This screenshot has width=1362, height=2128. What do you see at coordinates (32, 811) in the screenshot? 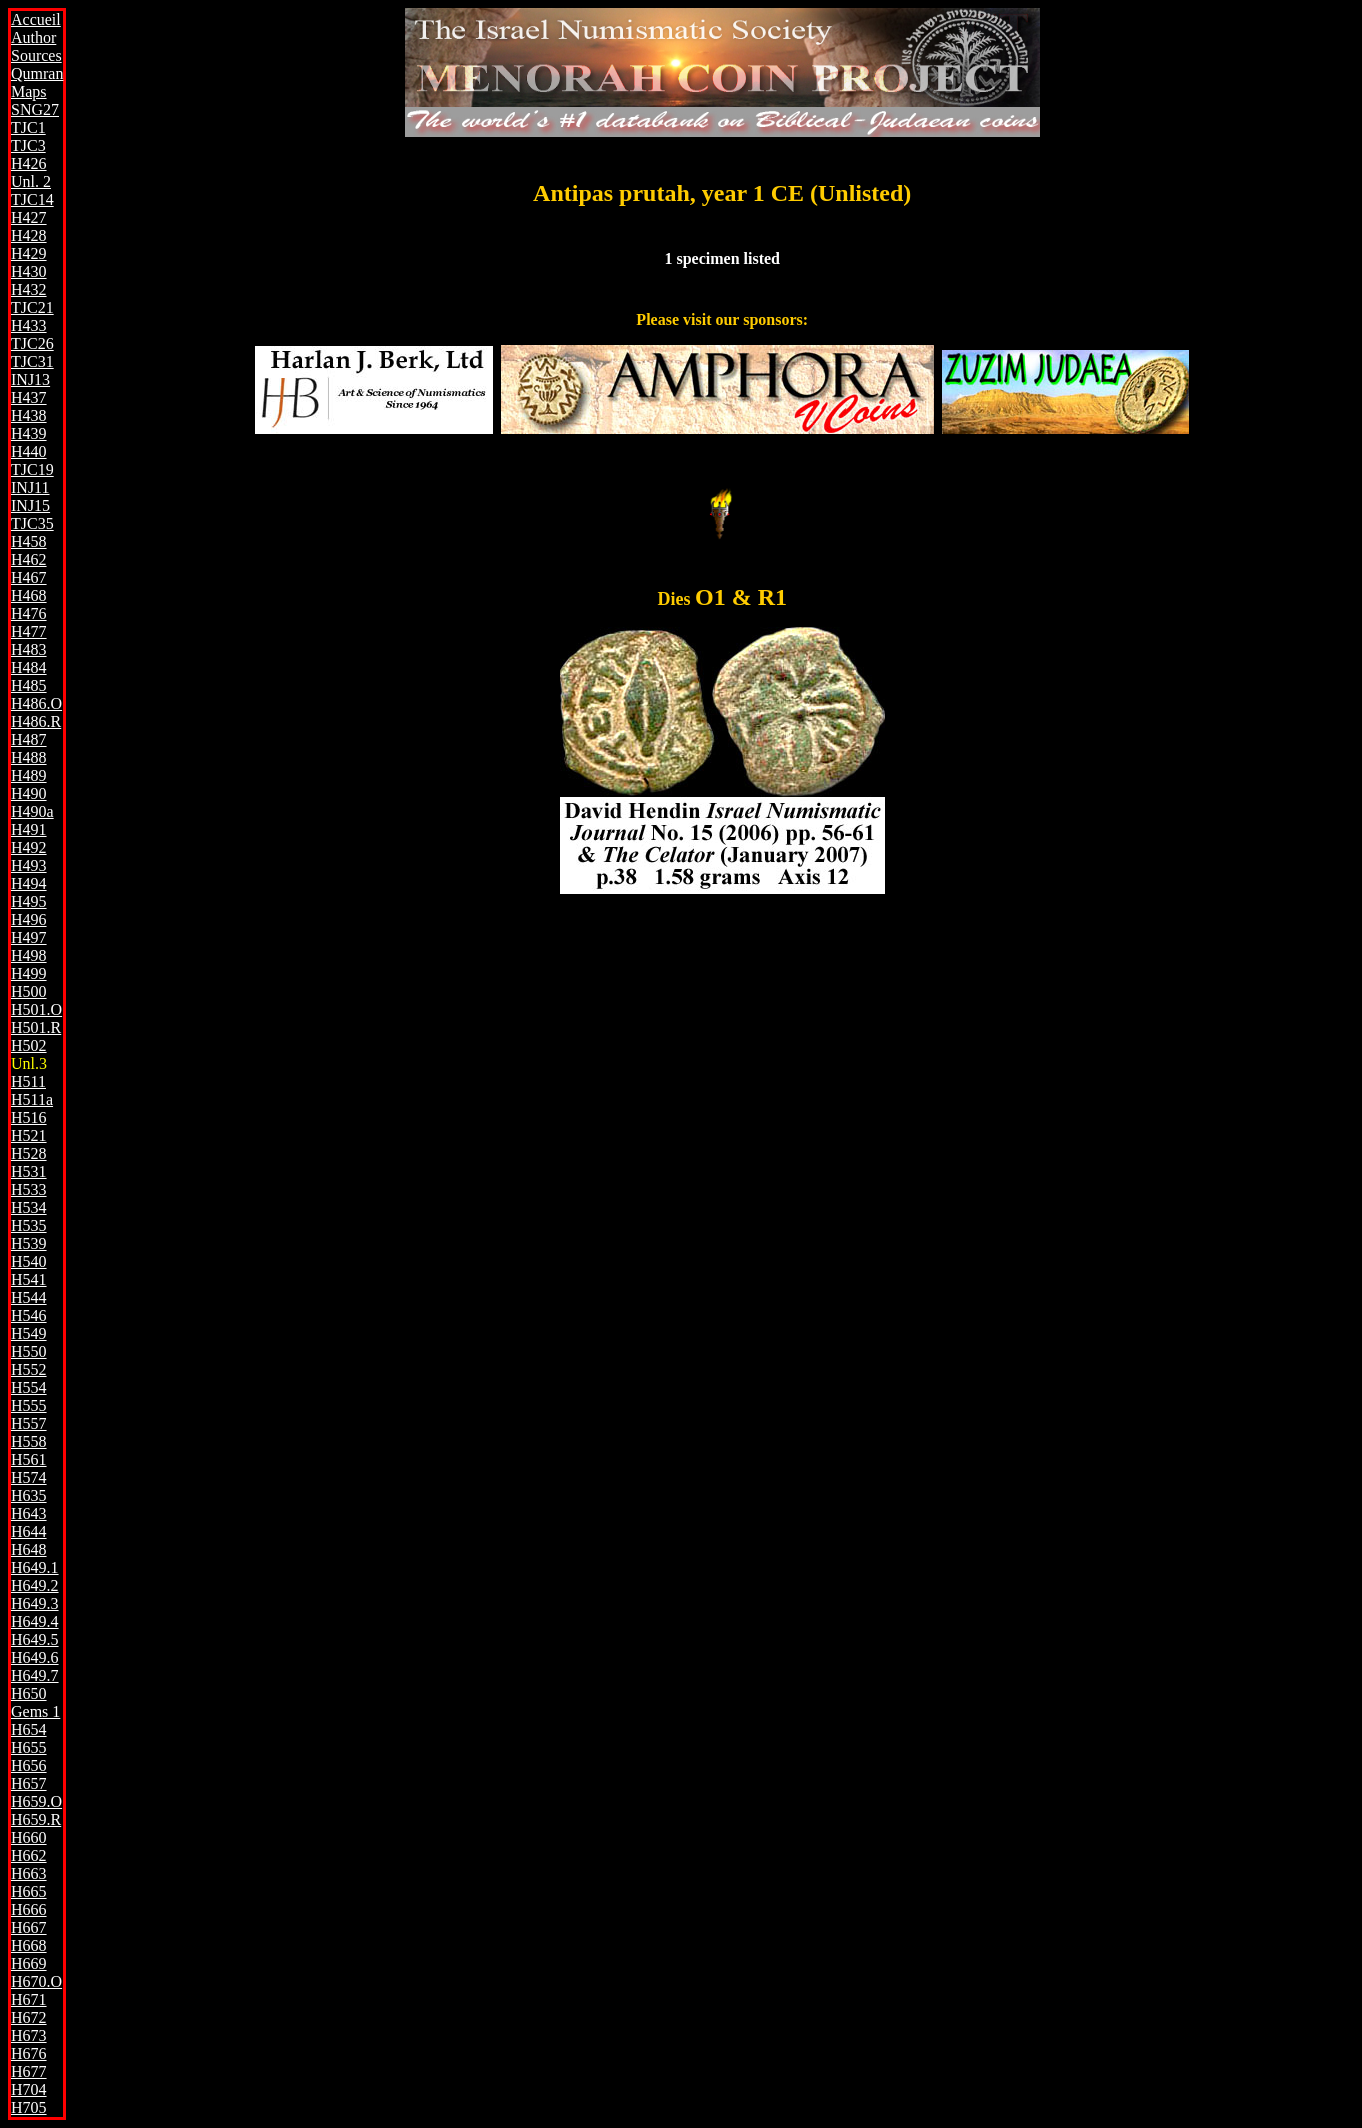
I see `H490a` at bounding box center [32, 811].